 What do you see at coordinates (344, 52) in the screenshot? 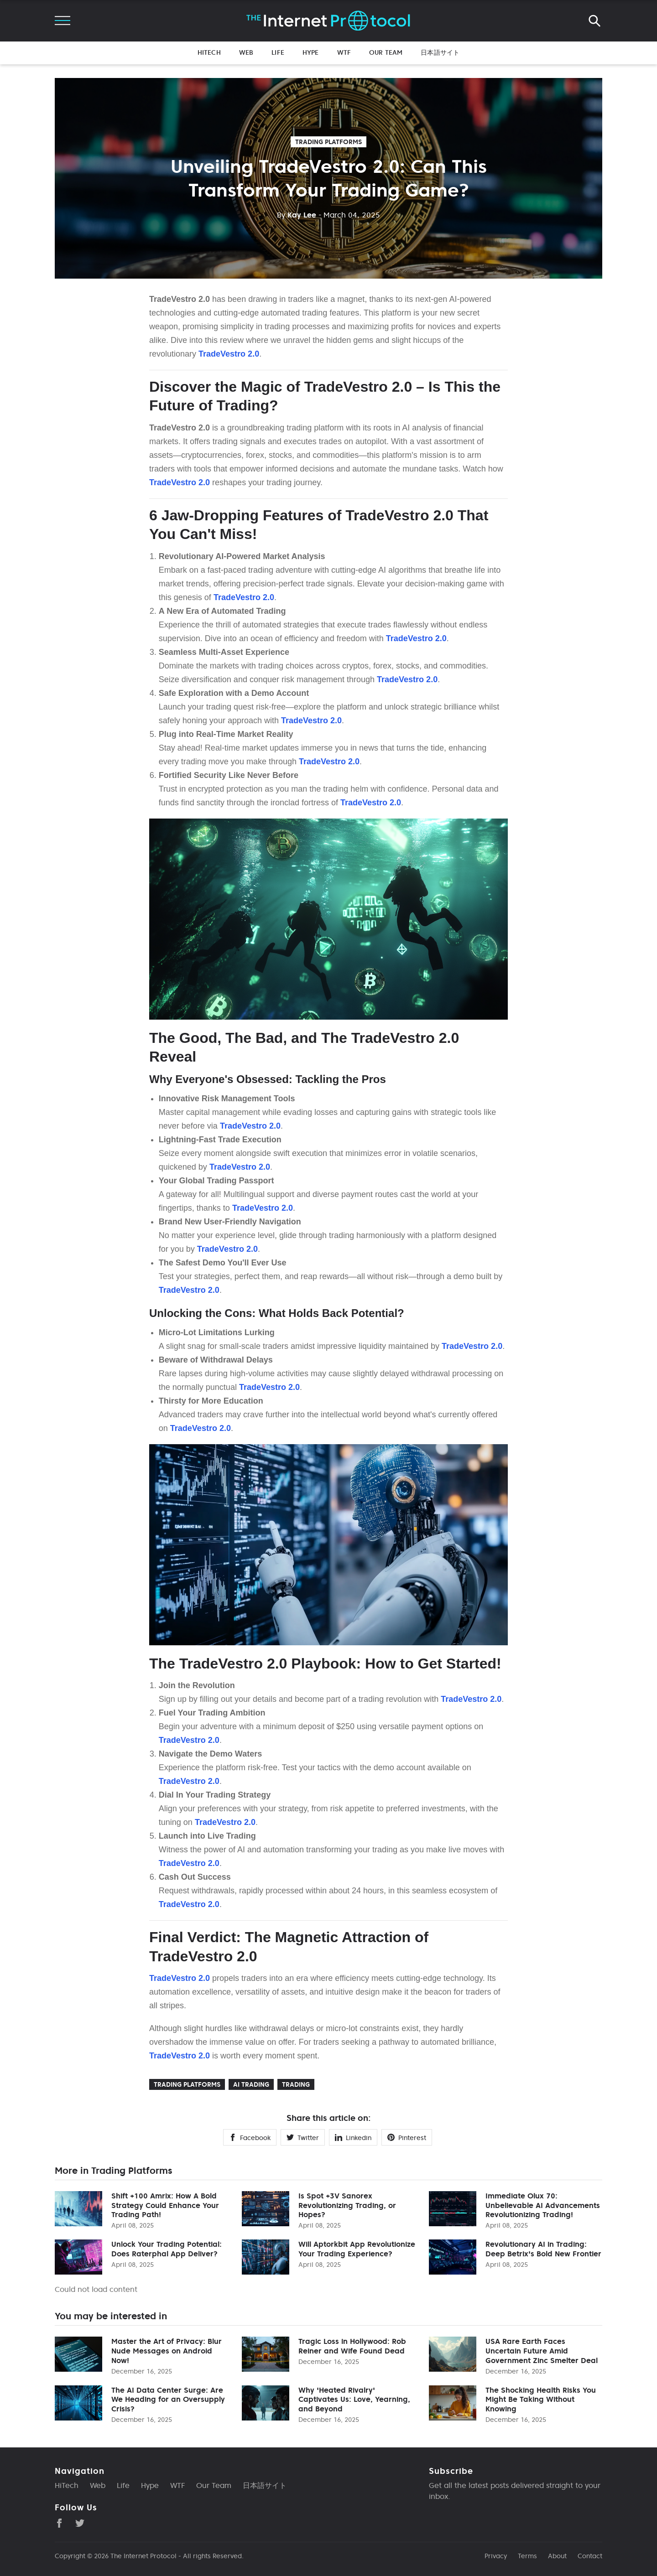
I see `WTF` at bounding box center [344, 52].